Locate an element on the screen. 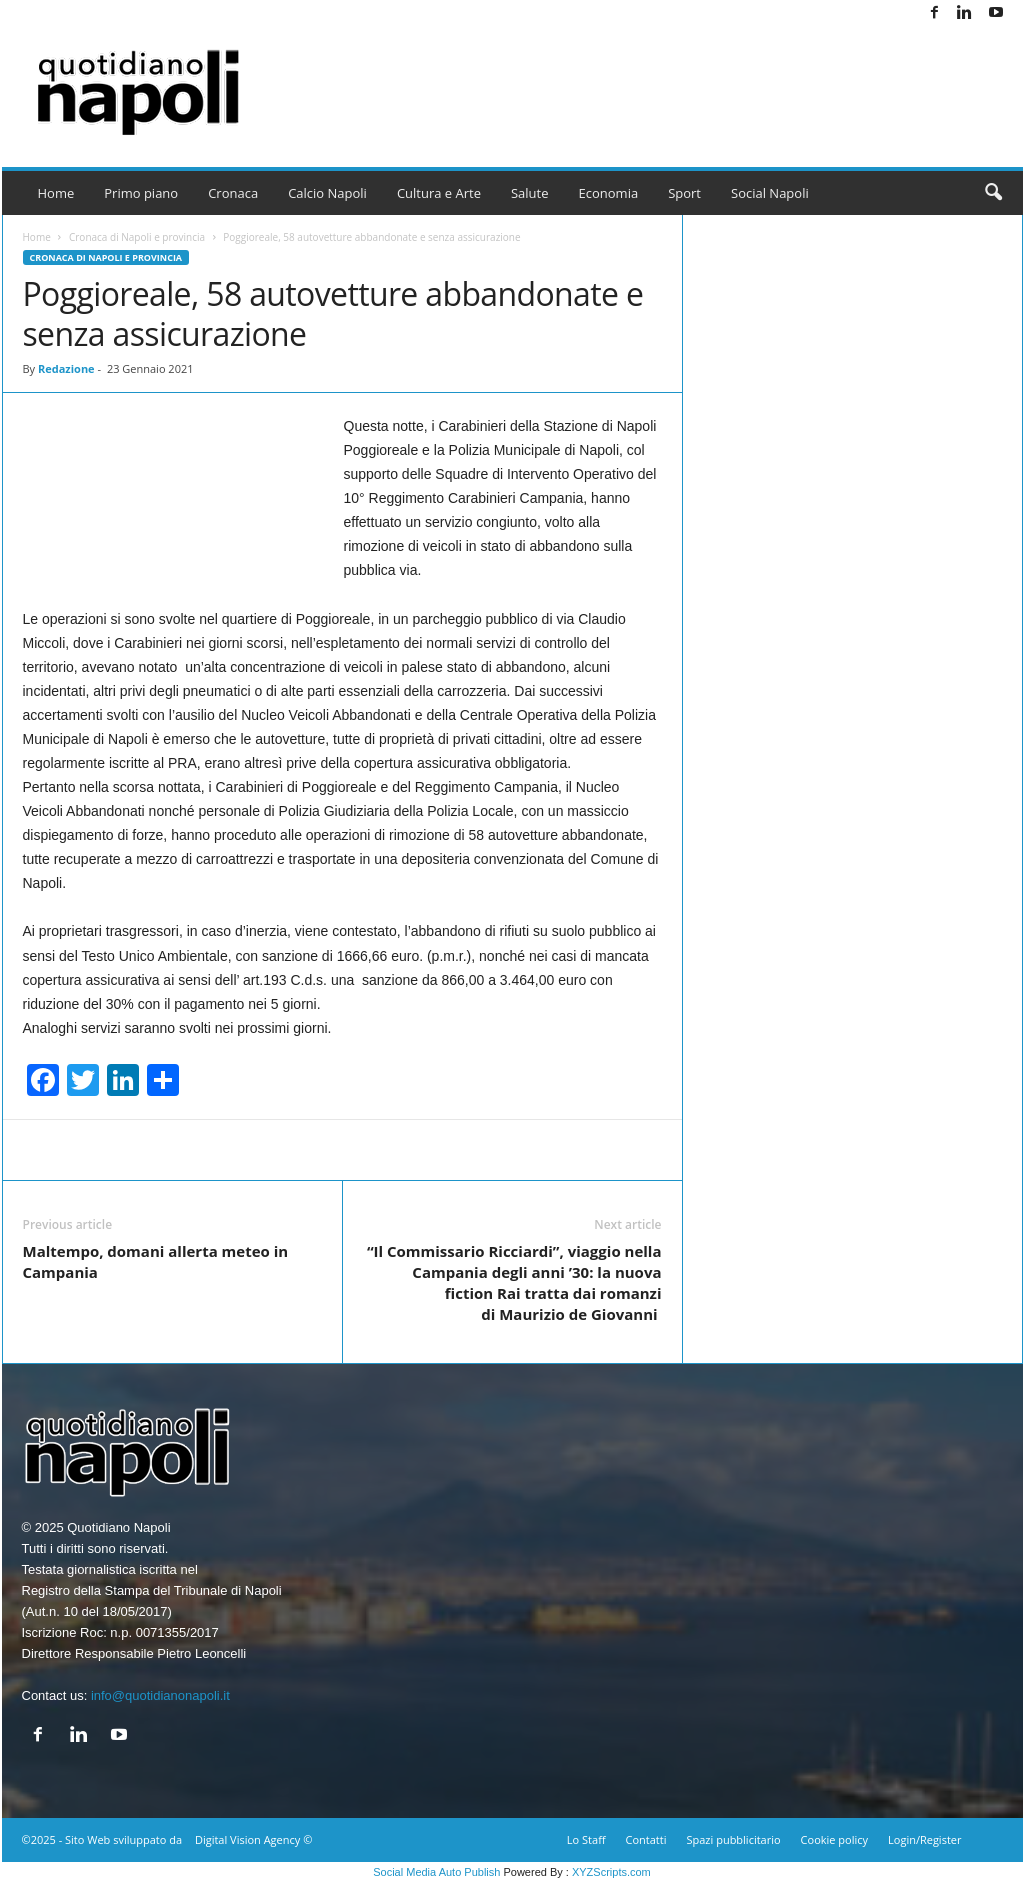  XYZScripts.com is located at coordinates (611, 1872).